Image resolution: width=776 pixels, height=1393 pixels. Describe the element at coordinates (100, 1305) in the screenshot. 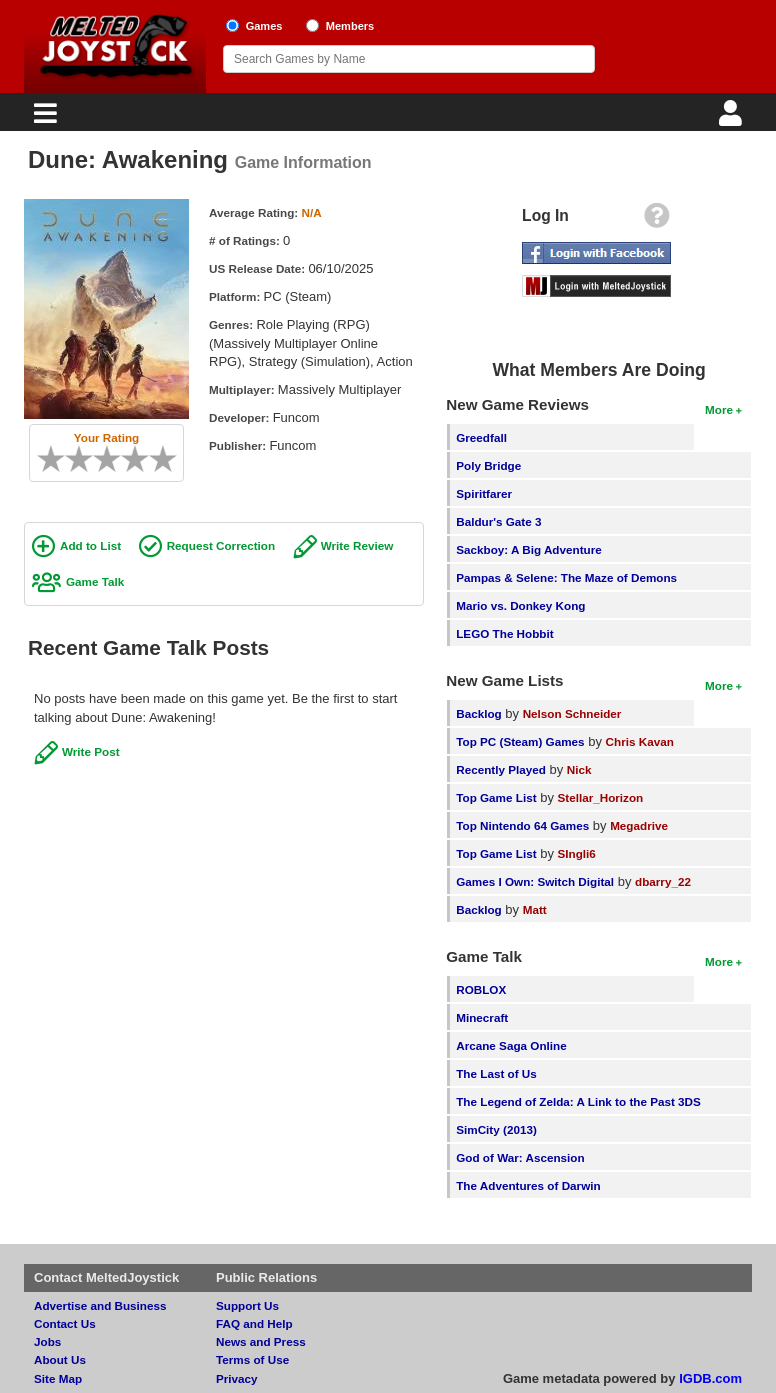

I see `Advertise and Business` at that location.